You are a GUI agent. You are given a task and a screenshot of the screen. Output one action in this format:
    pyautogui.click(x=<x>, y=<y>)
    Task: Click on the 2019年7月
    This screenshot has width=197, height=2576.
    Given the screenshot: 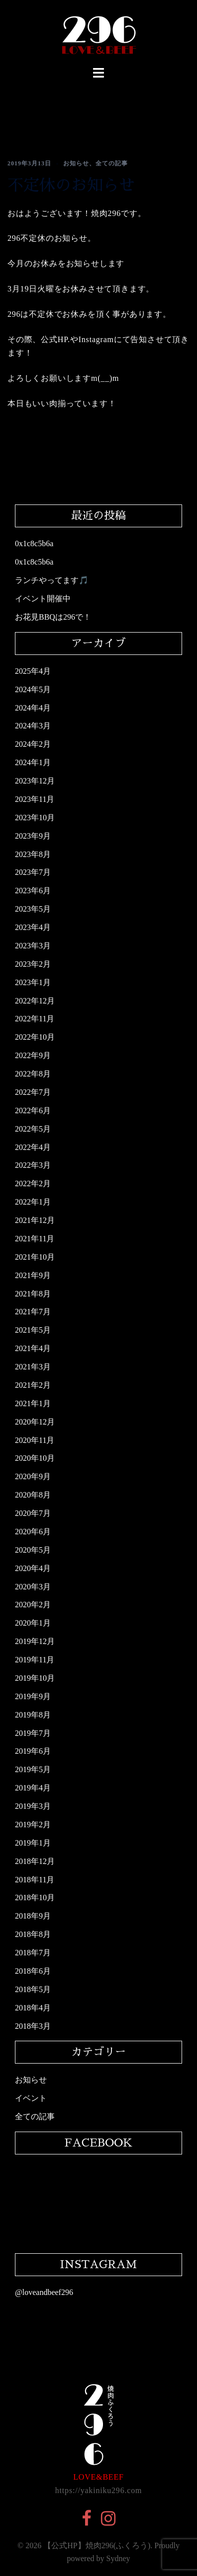 What is the action you would take?
    pyautogui.click(x=33, y=1733)
    